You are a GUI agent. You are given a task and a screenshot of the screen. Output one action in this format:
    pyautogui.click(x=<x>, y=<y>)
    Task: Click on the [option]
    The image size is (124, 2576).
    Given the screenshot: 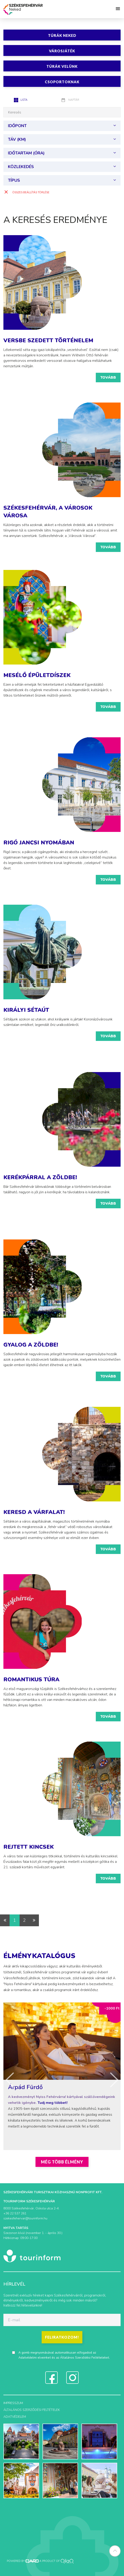 What is the action you would take?
    pyautogui.click(x=62, y=2079)
    